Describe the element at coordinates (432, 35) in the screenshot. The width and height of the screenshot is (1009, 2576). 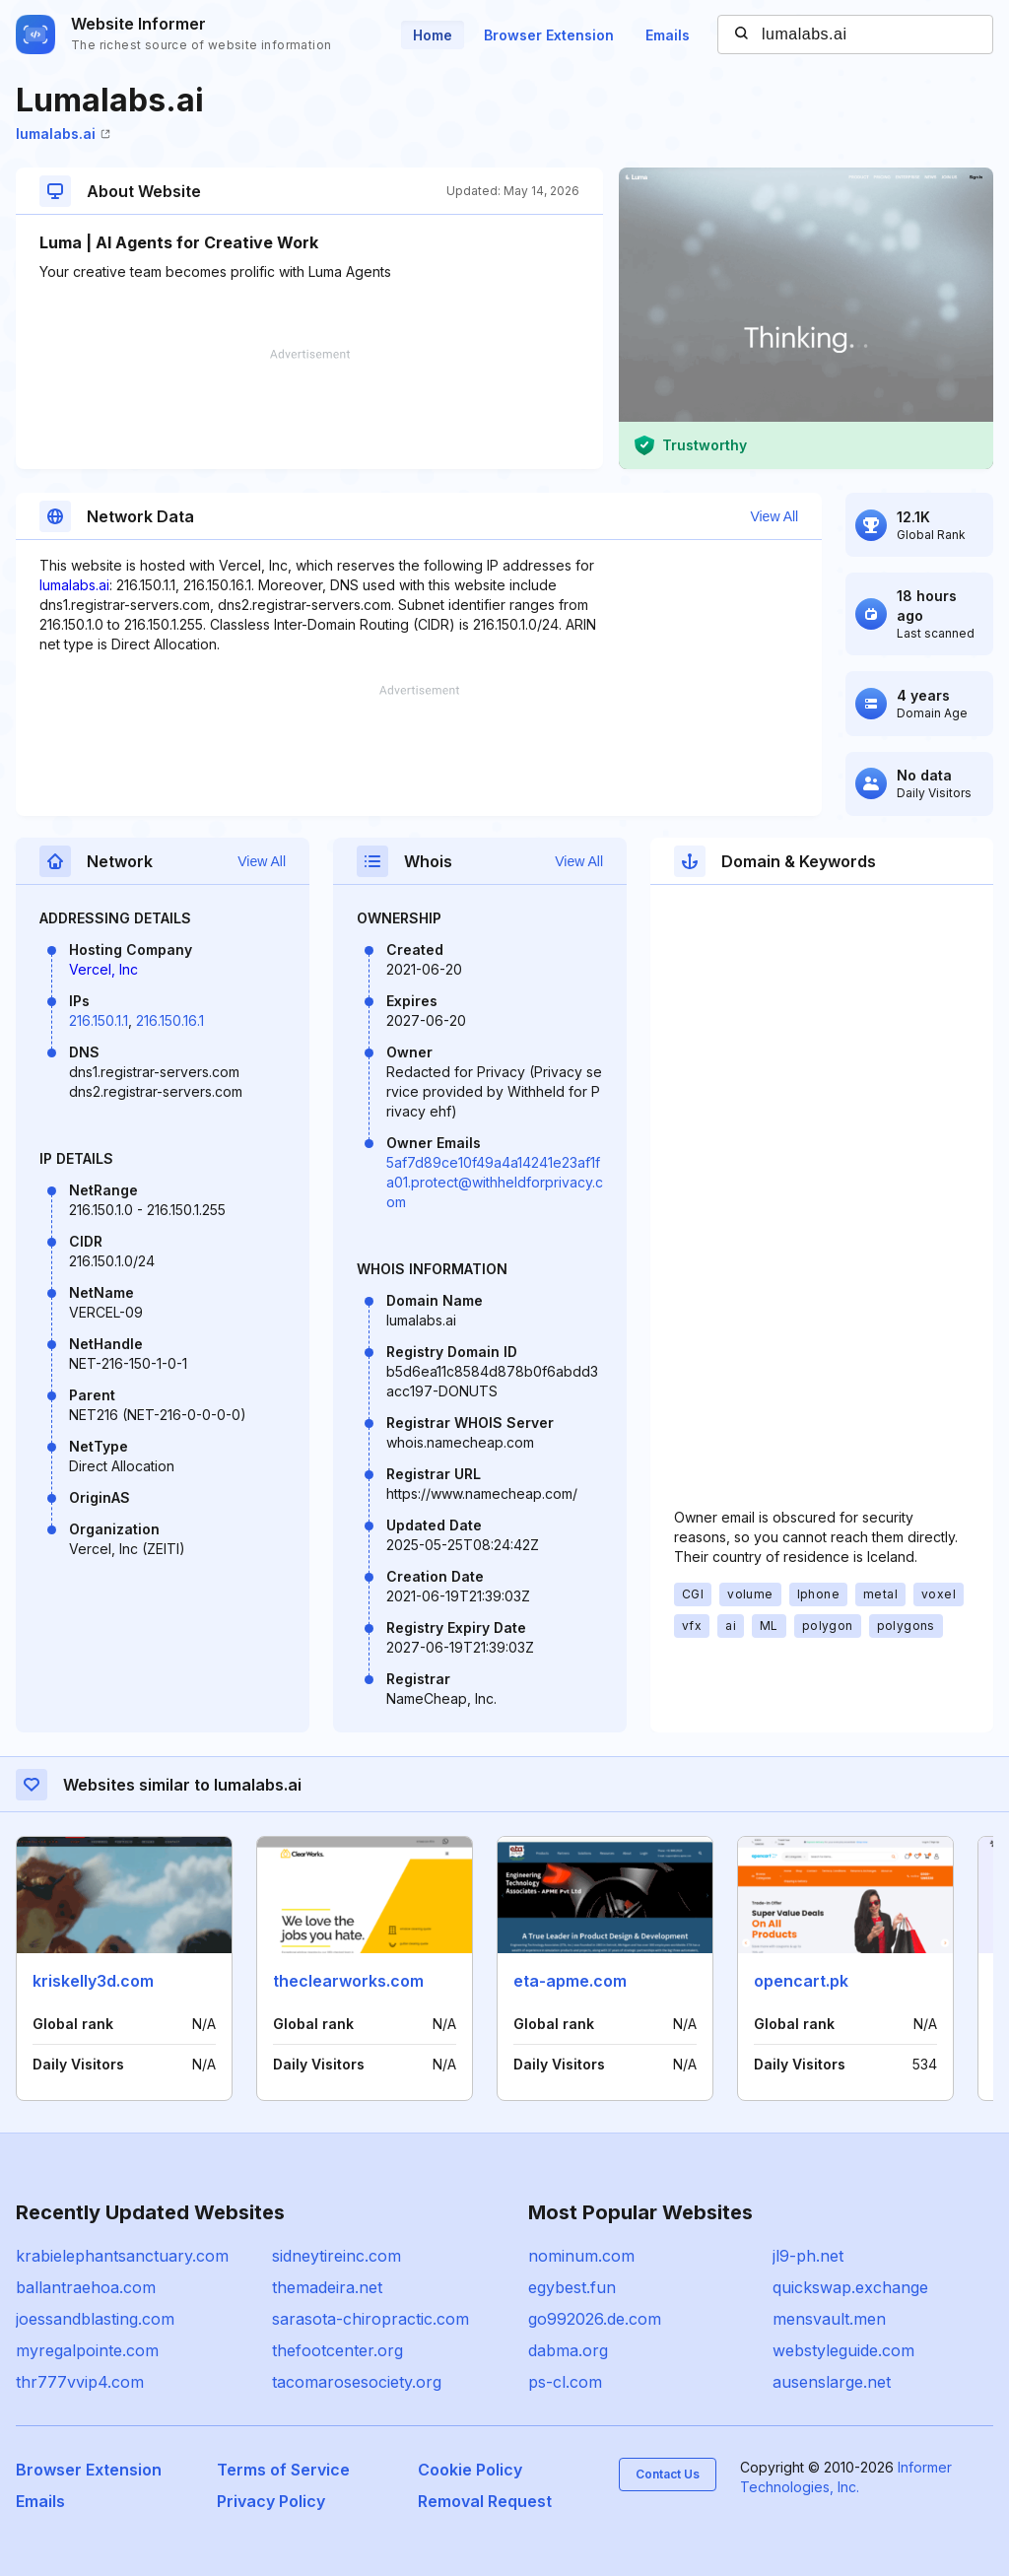
I see `Home` at that location.